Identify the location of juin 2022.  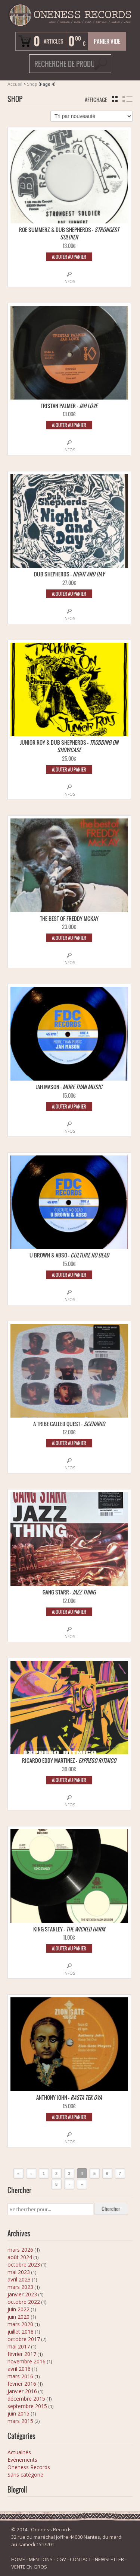
(18, 2309).